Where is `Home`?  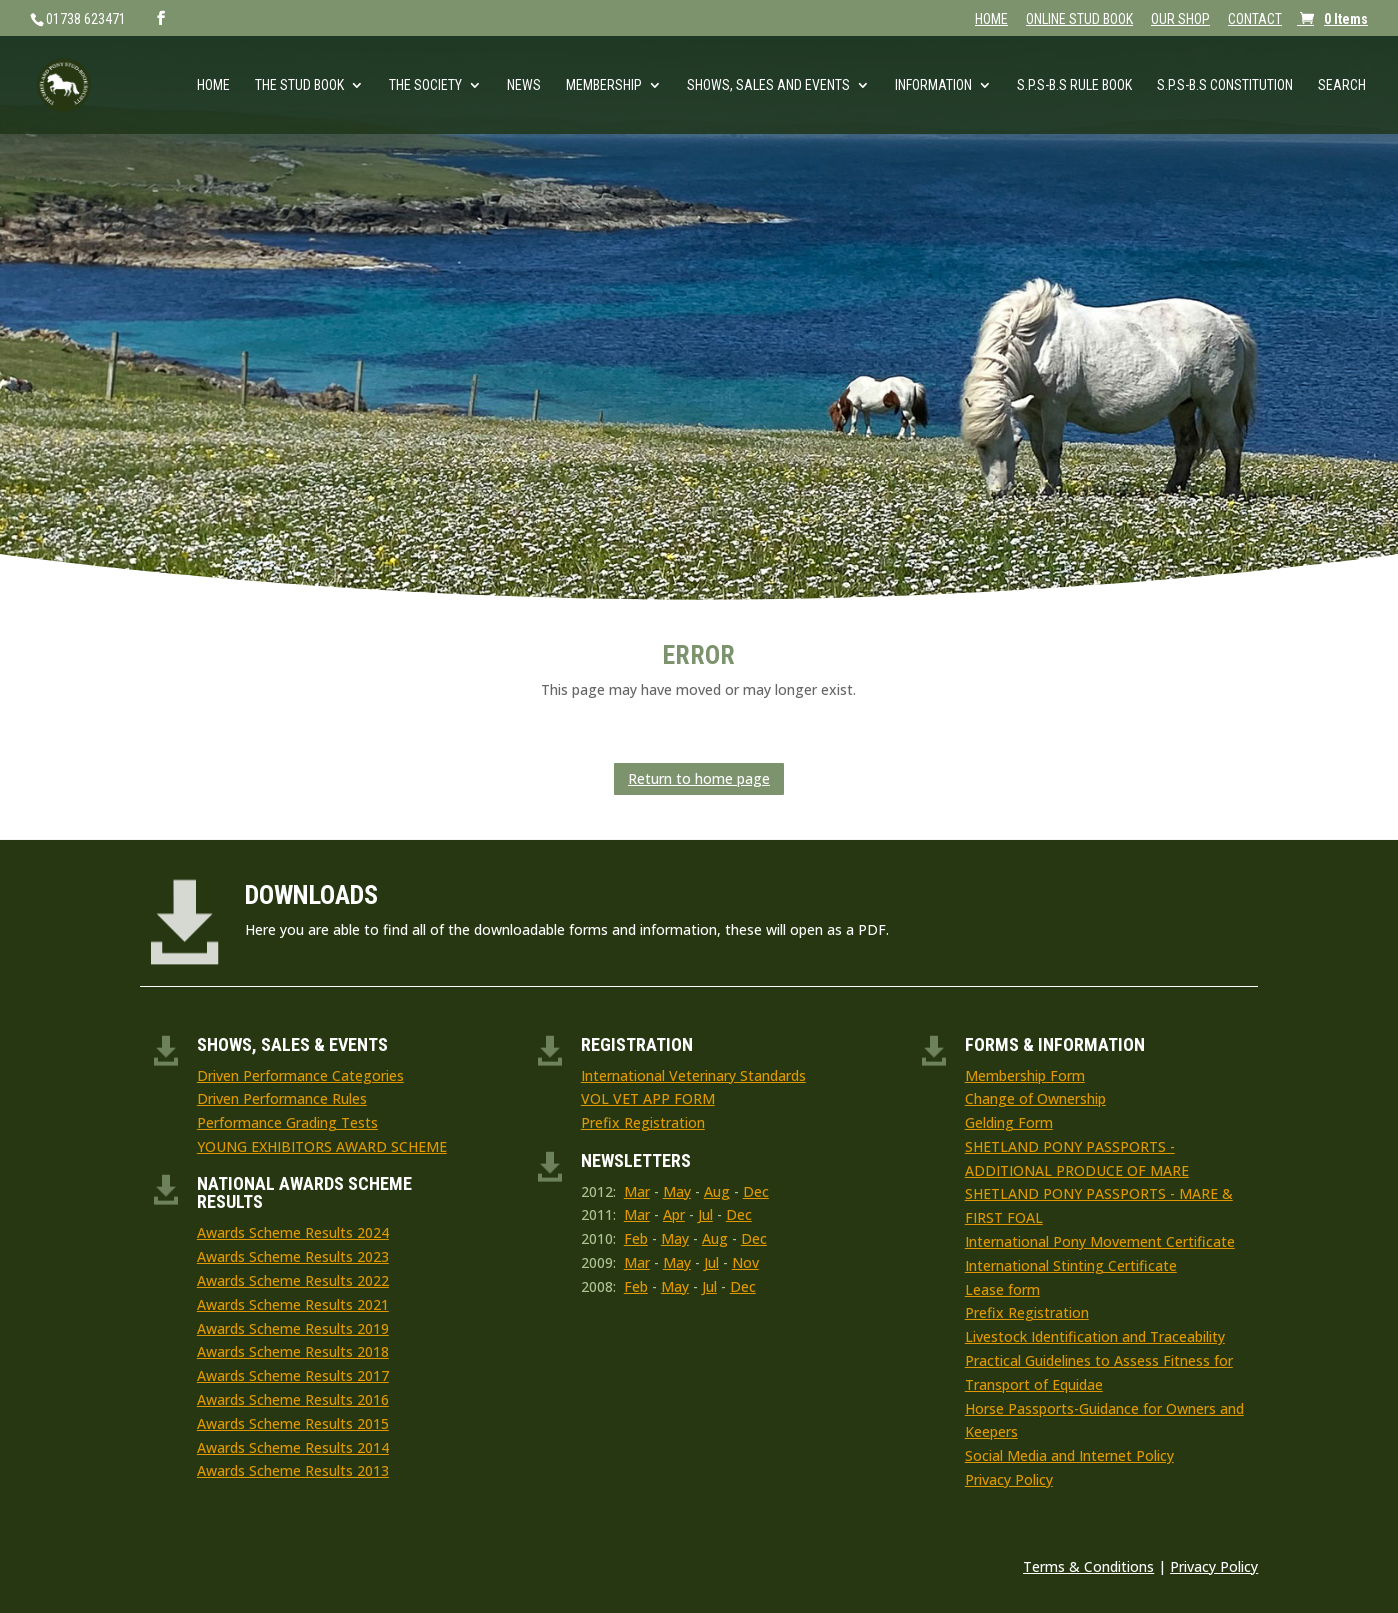 Home is located at coordinates (213, 85).